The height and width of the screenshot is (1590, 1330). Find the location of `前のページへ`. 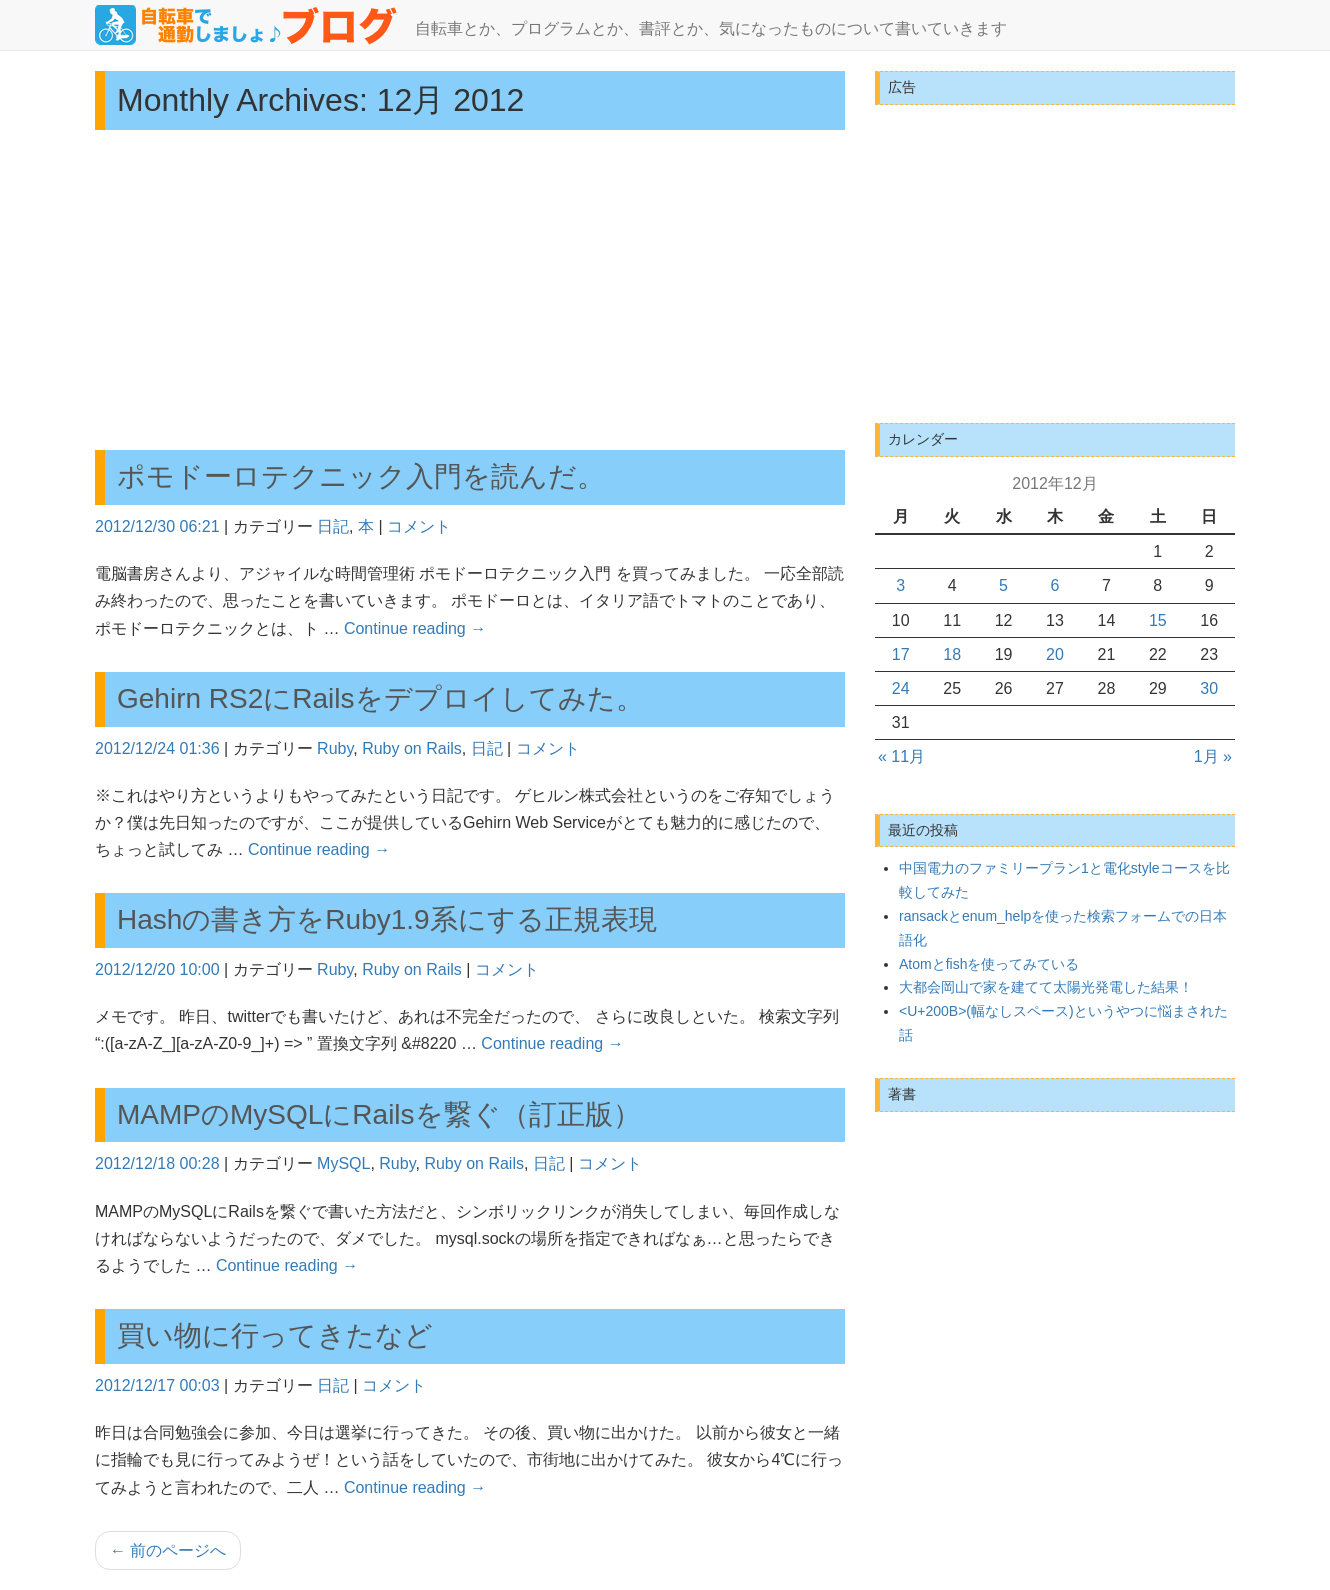

前のページへ is located at coordinates (168, 1550).